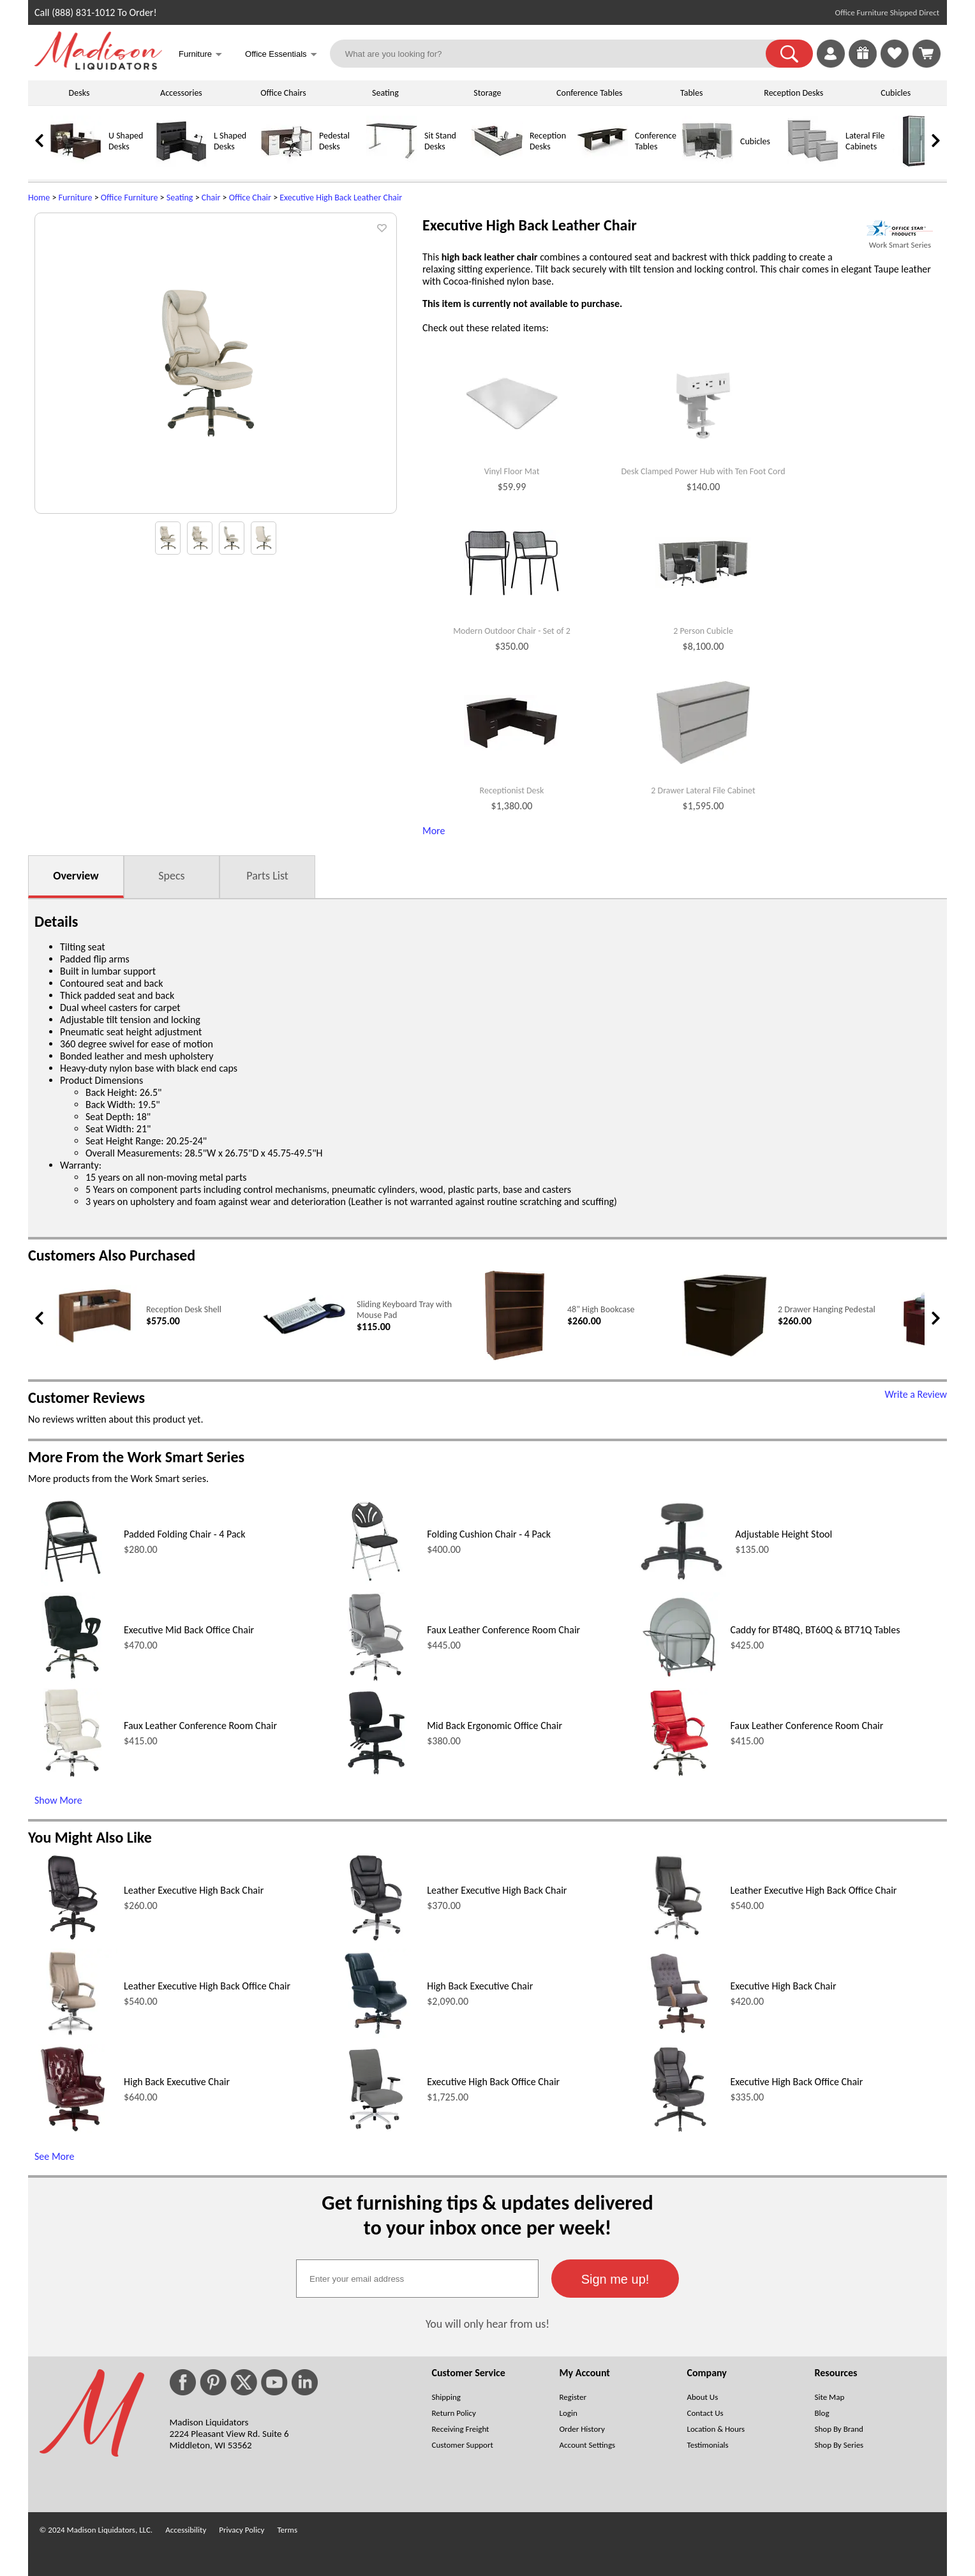 The height and width of the screenshot is (2576, 975). What do you see at coordinates (512, 472) in the screenshot?
I see `Vinyl Floor Mat` at bounding box center [512, 472].